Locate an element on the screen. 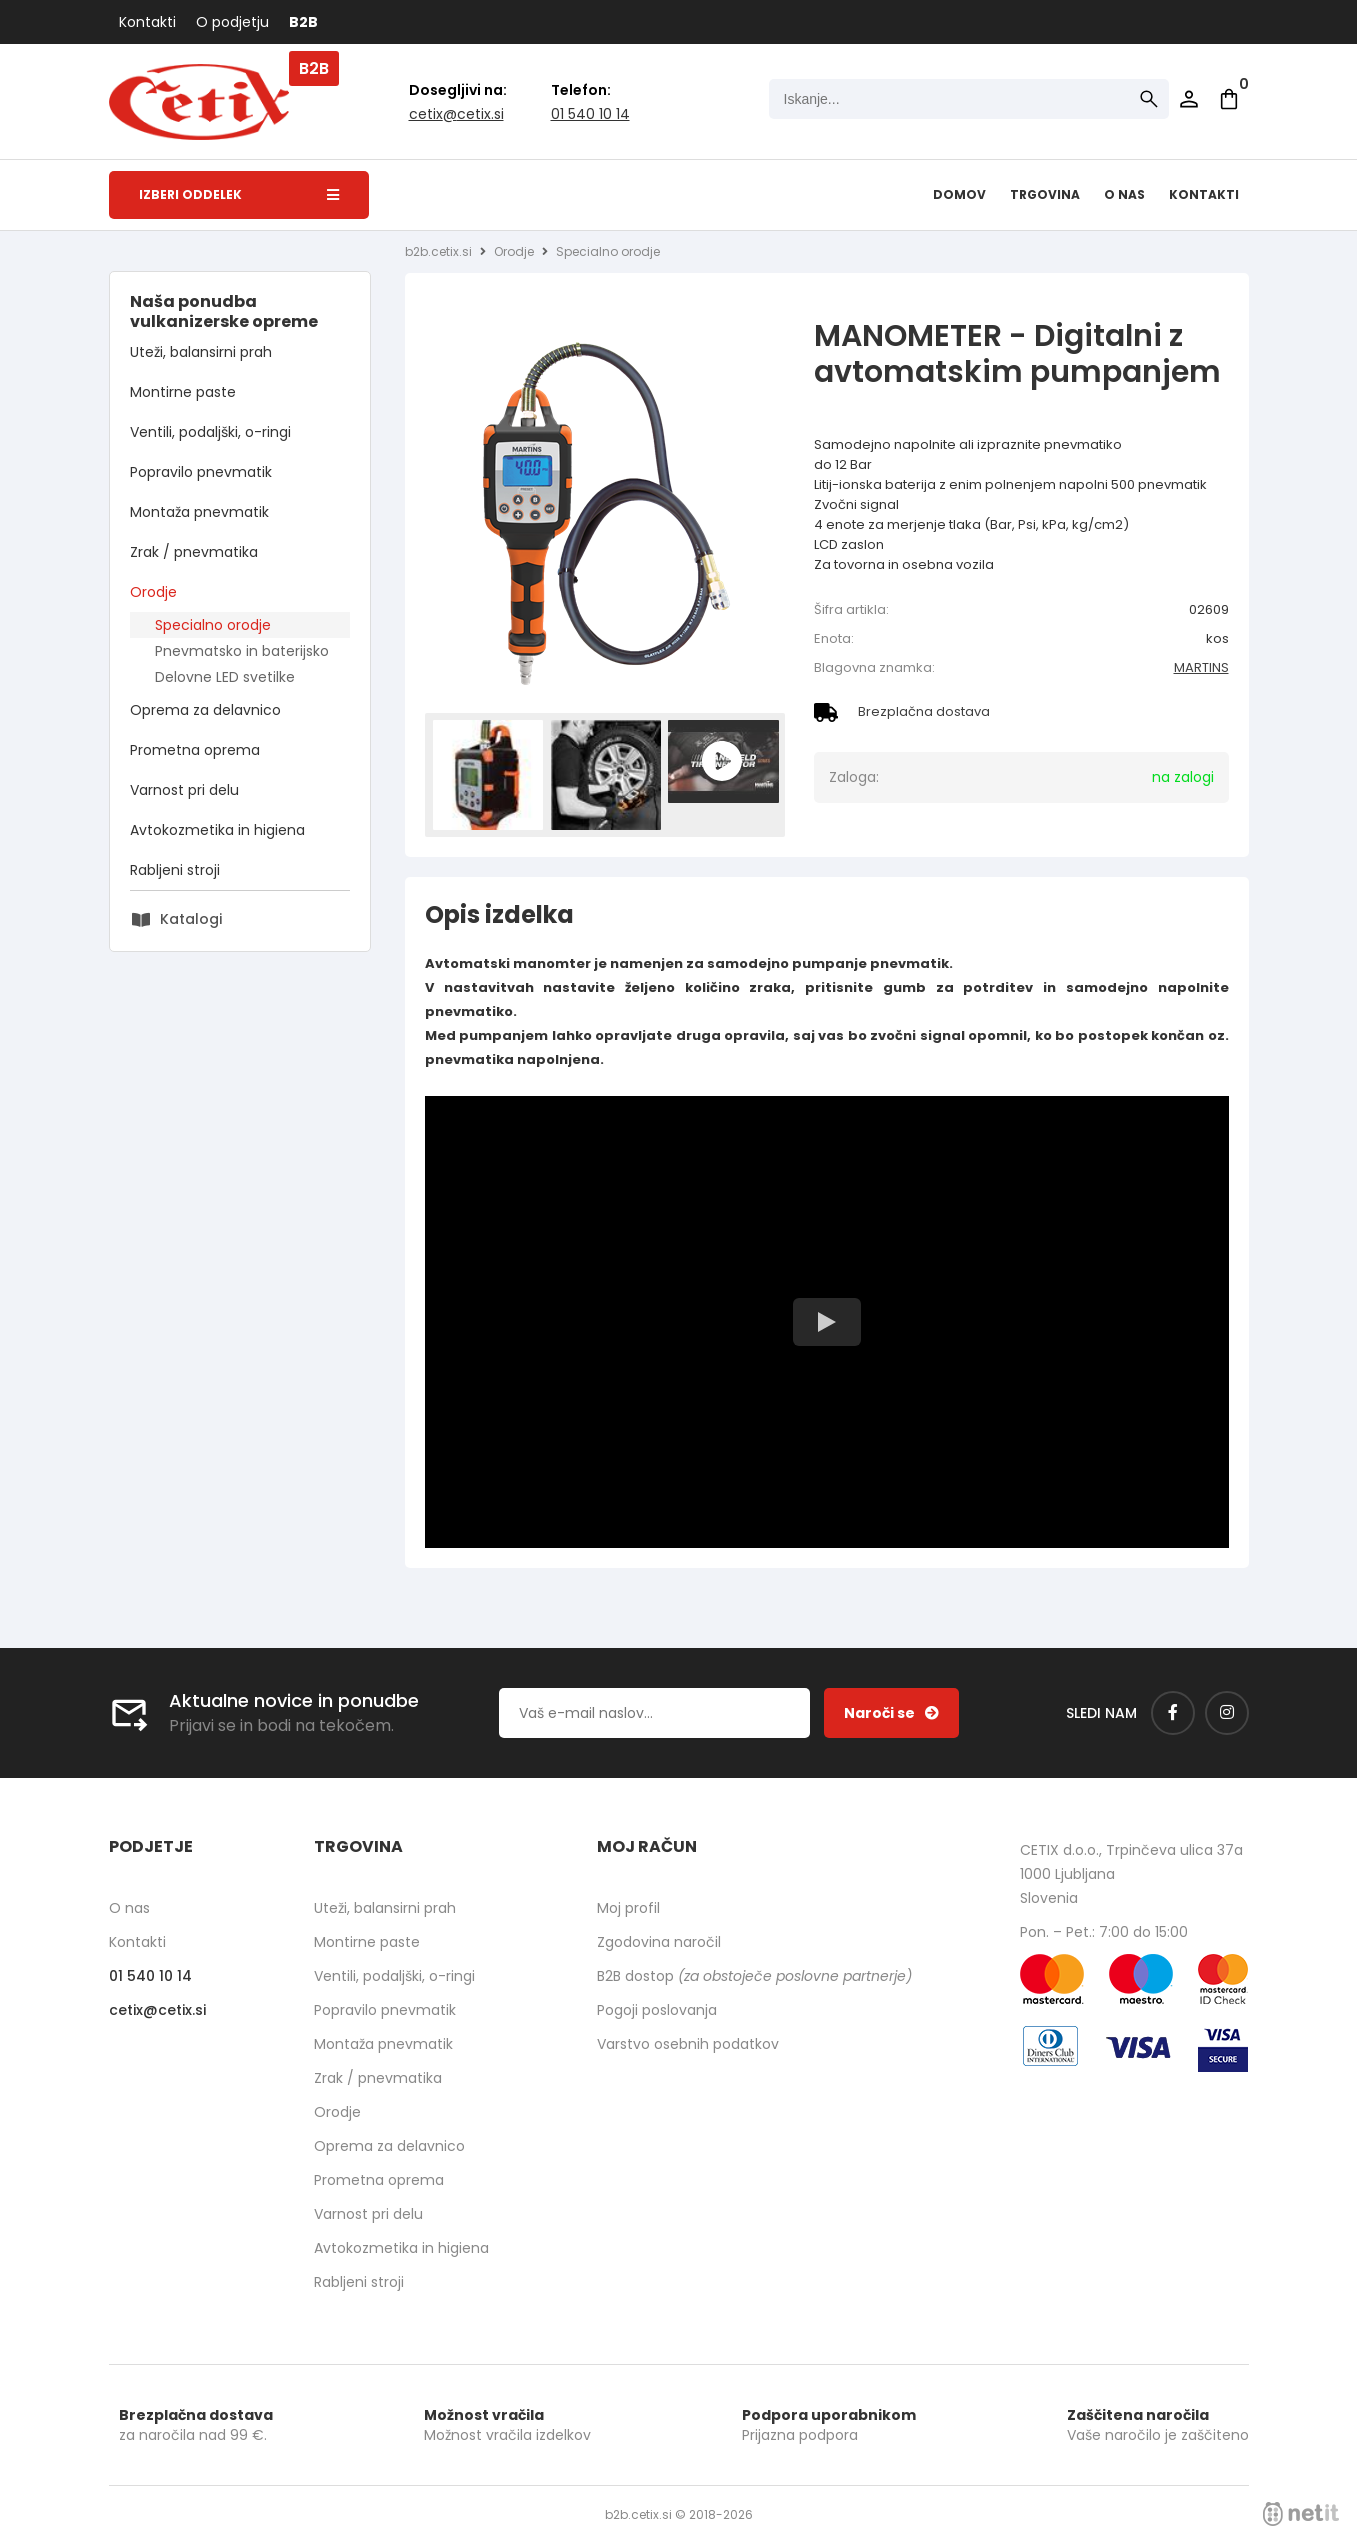 This screenshot has width=1357, height=2544. Pogoji poslovanja is located at coordinates (657, 2010).